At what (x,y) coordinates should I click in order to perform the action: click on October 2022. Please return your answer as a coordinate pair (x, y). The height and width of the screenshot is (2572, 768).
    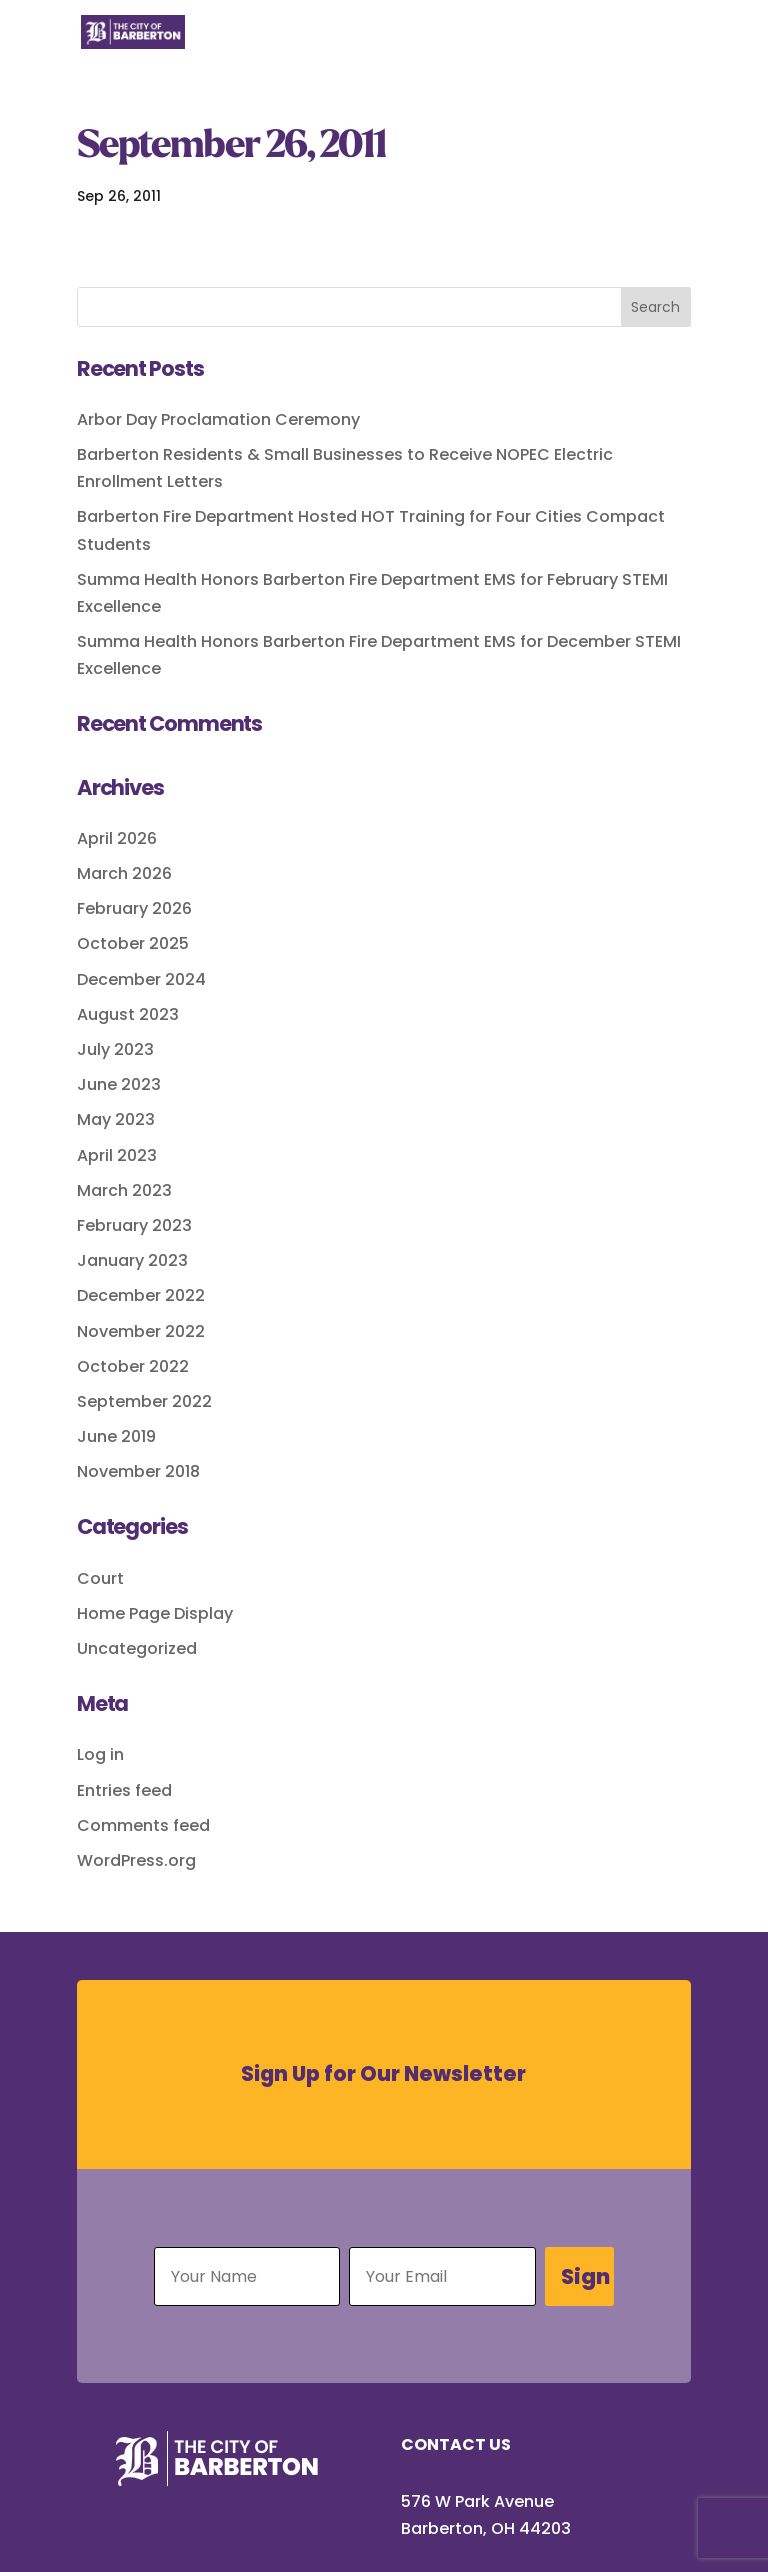
    Looking at the image, I should click on (133, 1366).